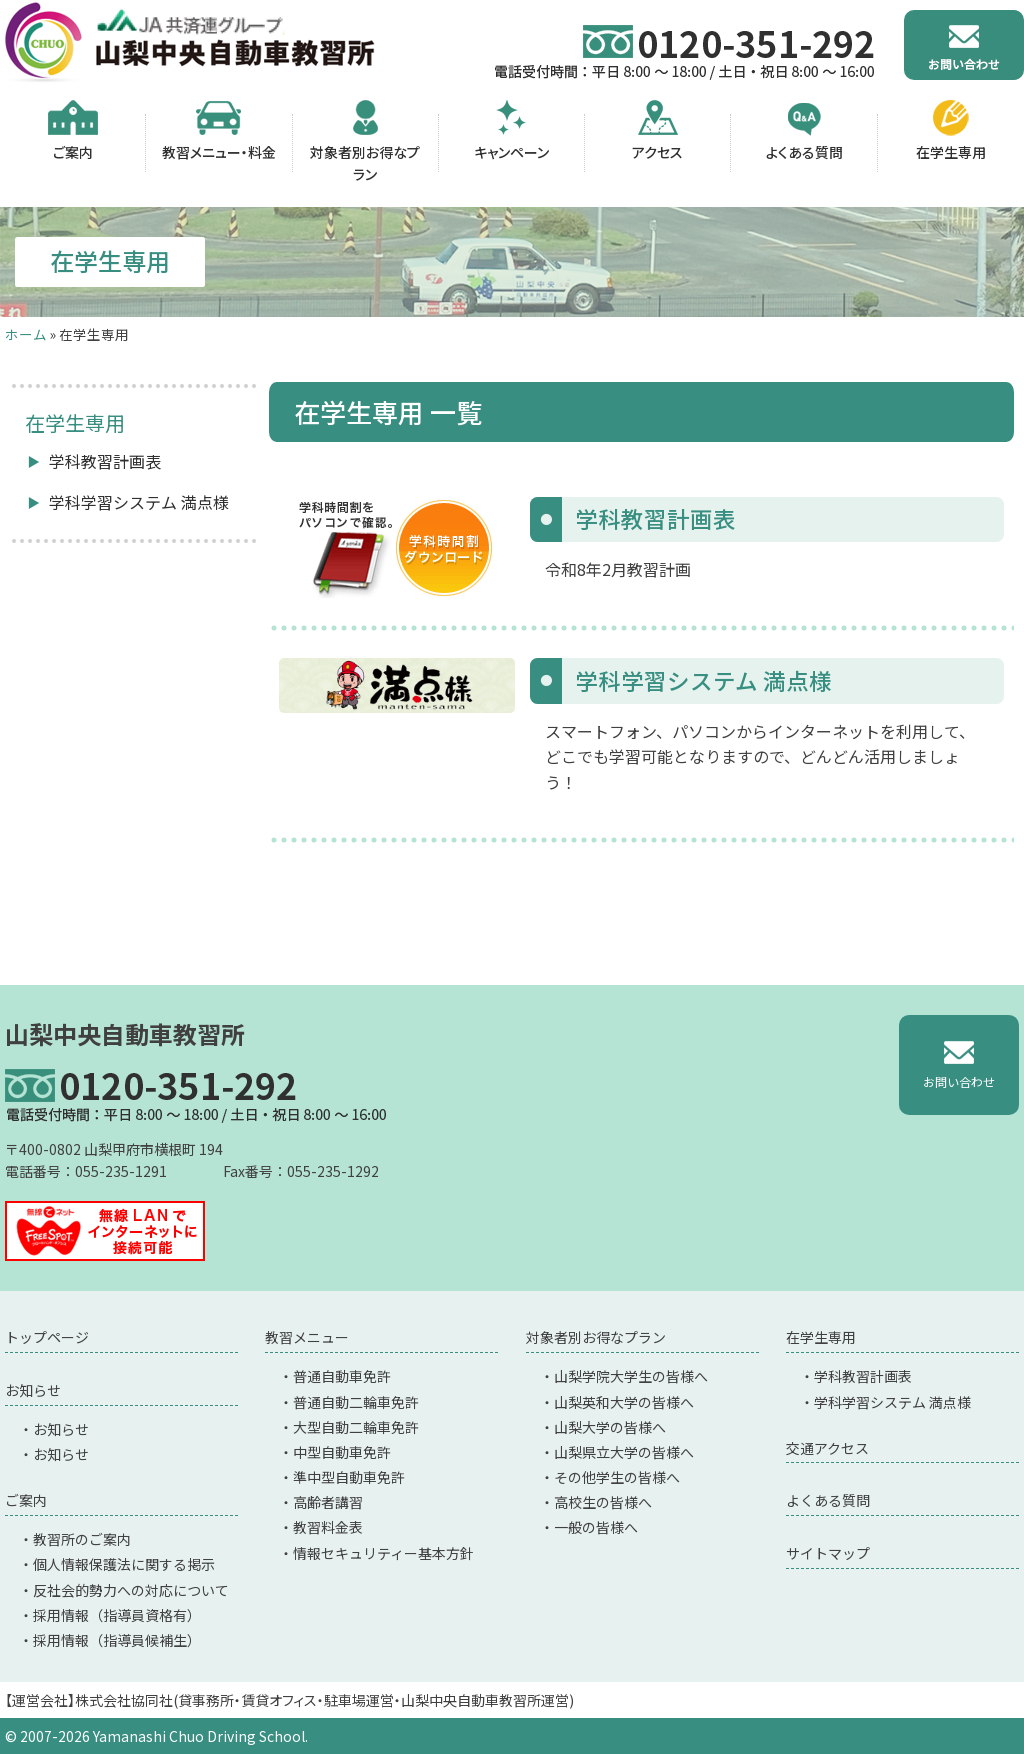  I want to click on 教習料金表, so click(328, 1527).